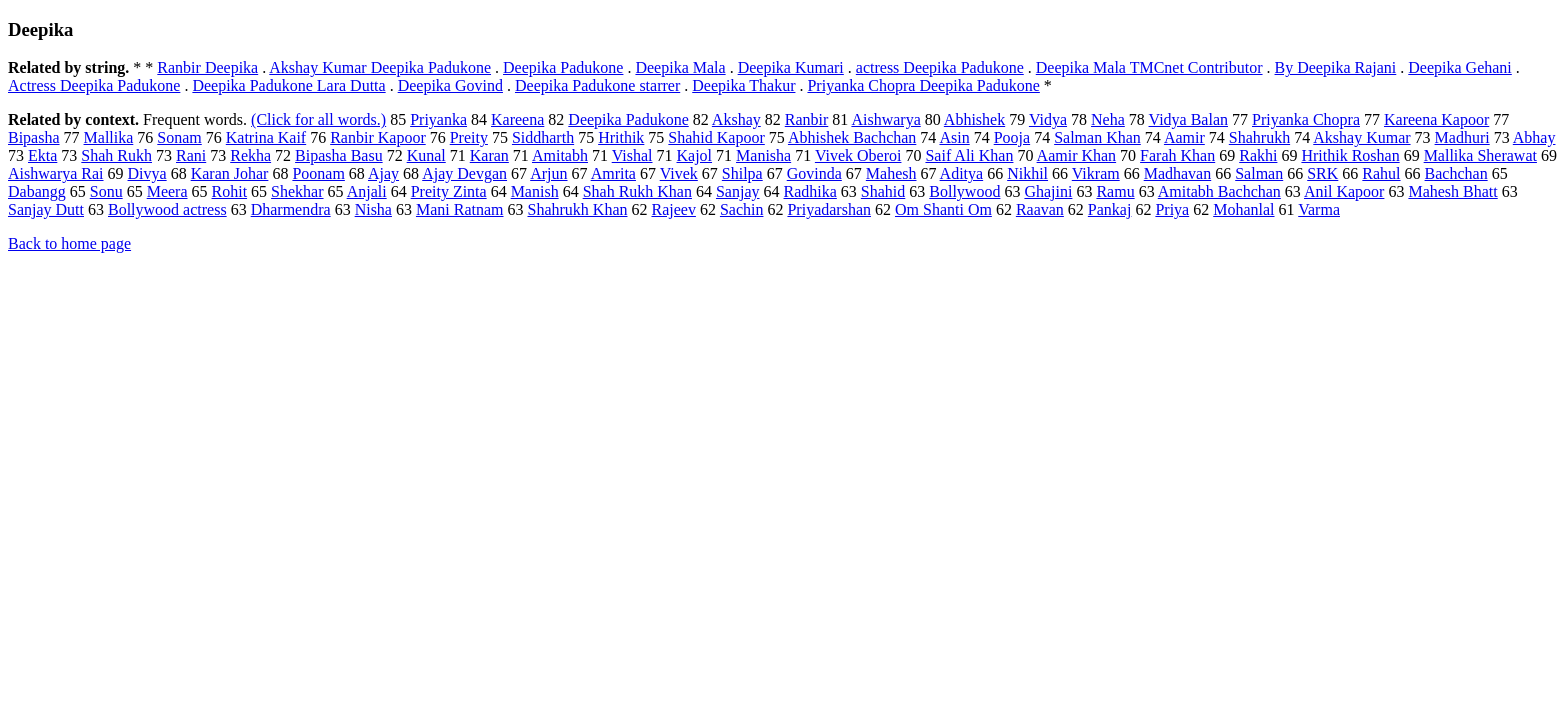  What do you see at coordinates (367, 191) in the screenshot?
I see `Anjali` at bounding box center [367, 191].